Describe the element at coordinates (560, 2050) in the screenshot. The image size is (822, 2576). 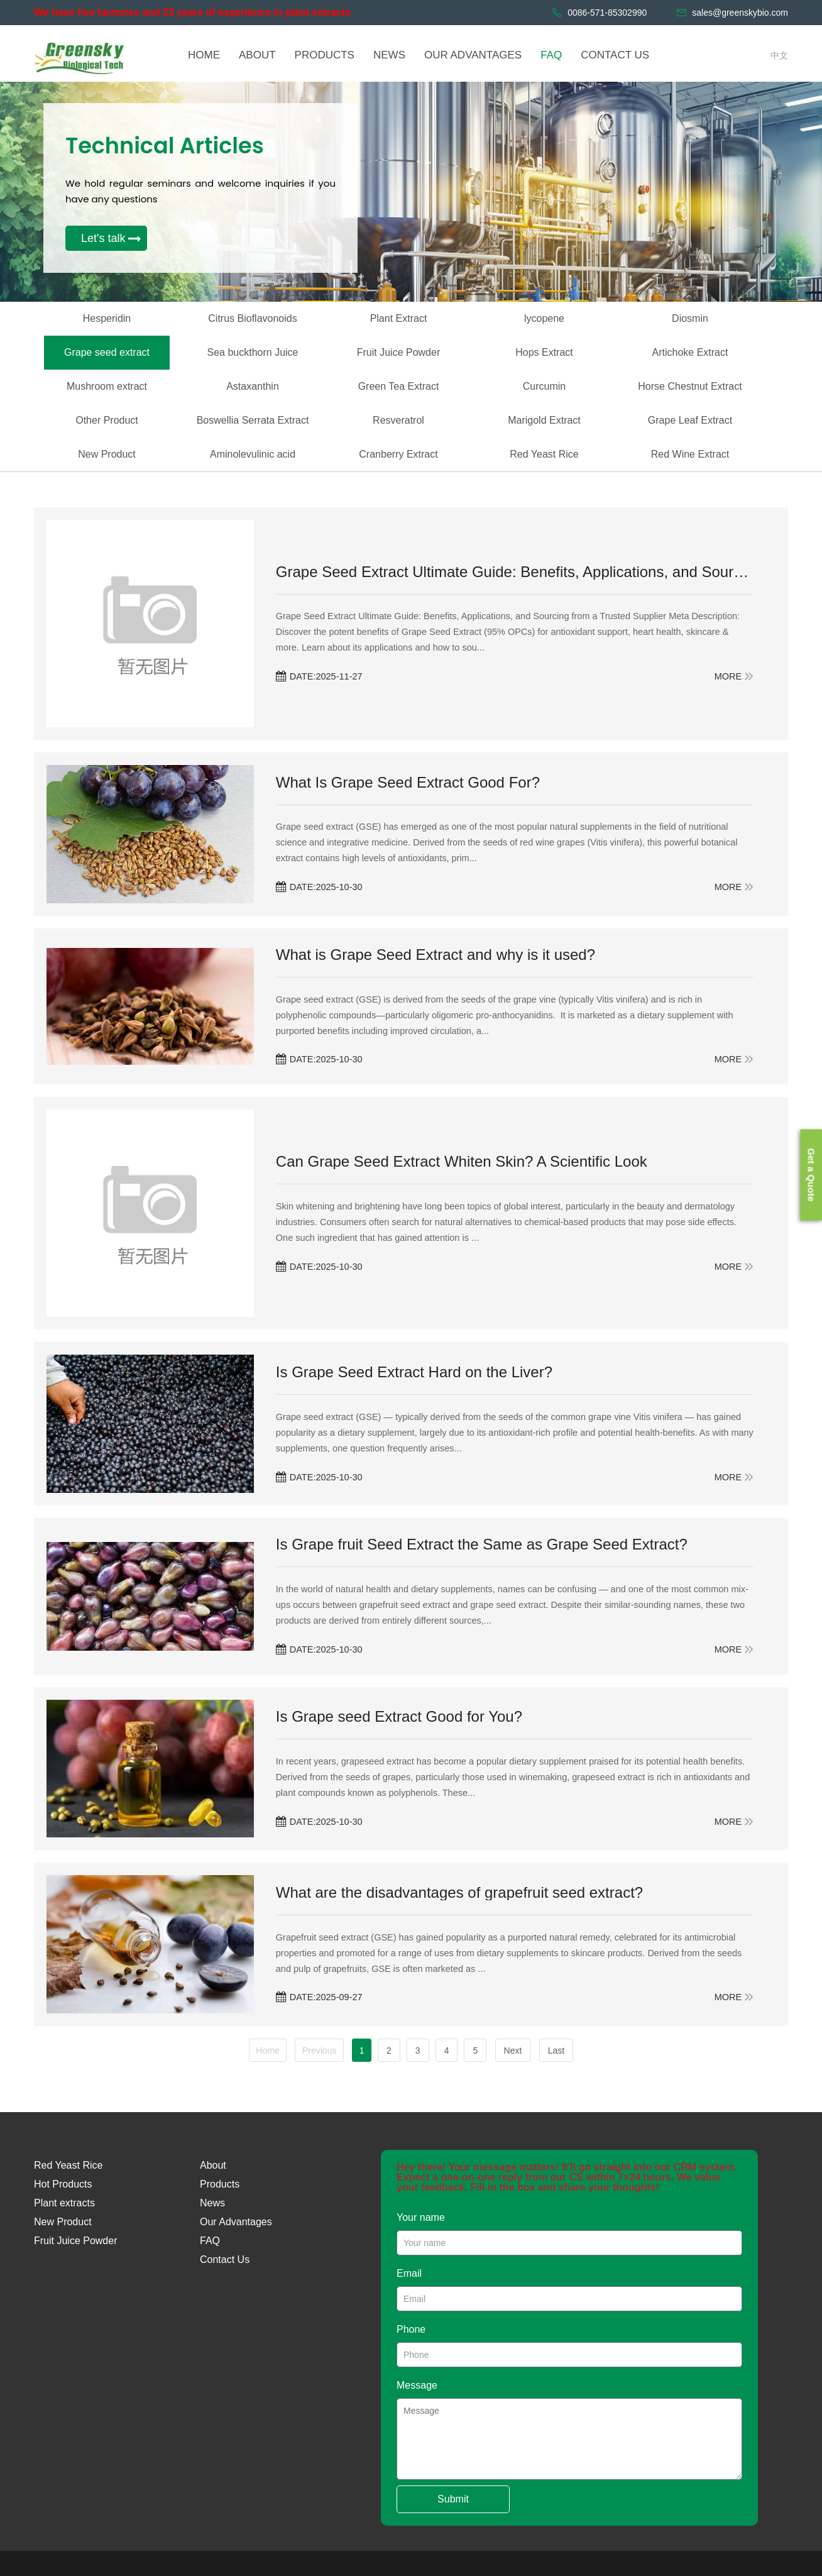
I see `Last` at that location.